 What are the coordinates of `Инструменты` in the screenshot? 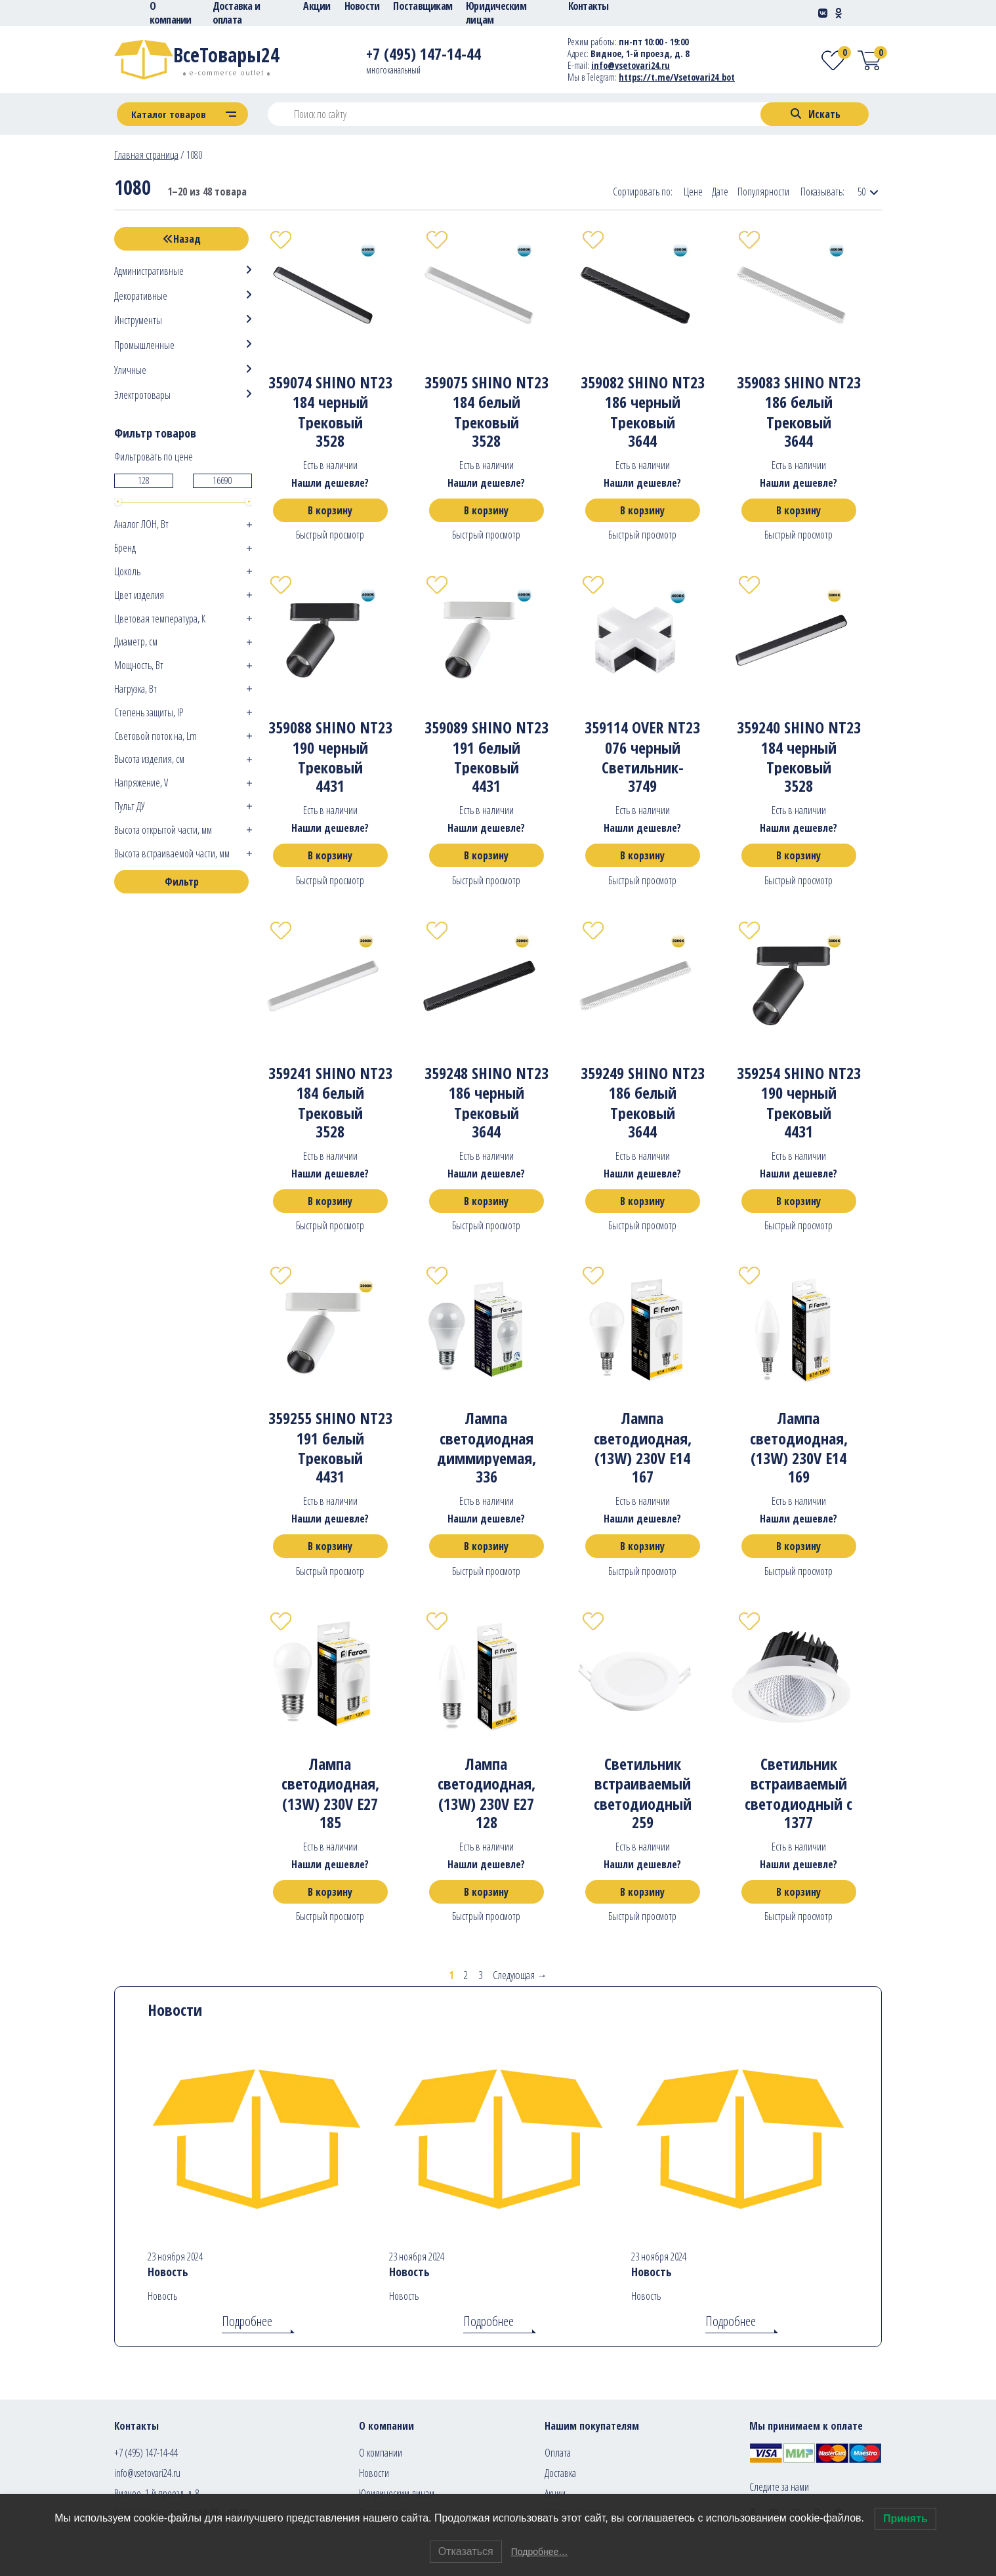 It's located at (138, 320).